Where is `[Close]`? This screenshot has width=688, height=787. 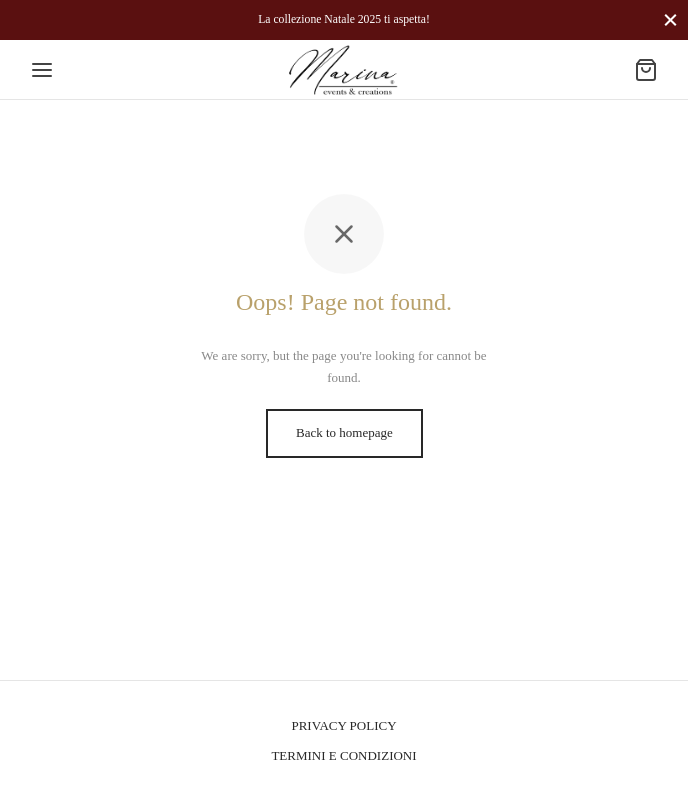 [Close] is located at coordinates (670, 19).